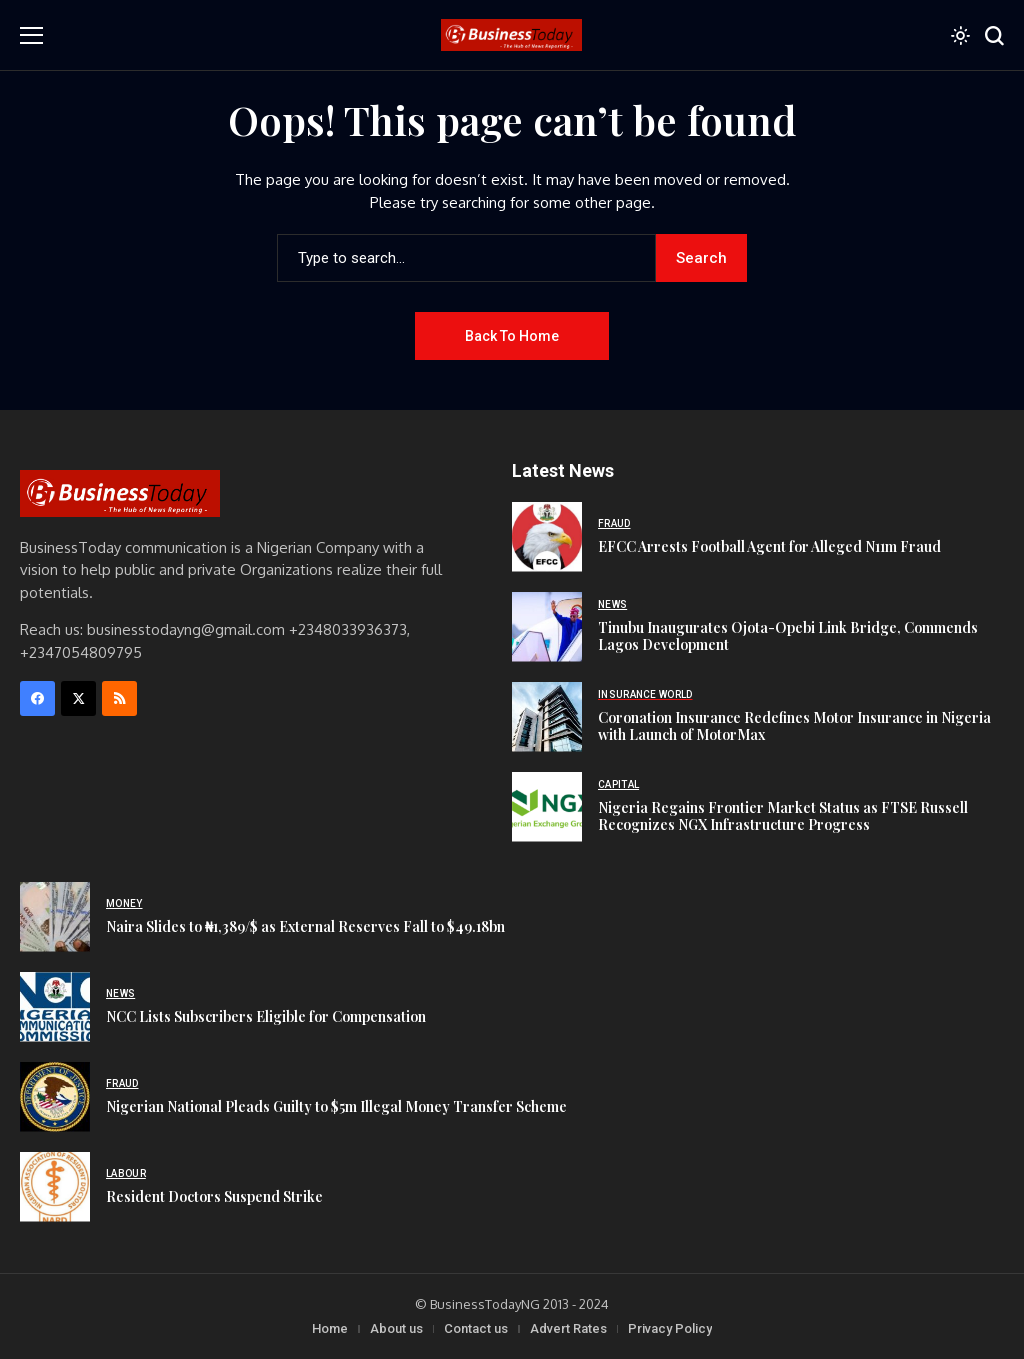  Describe the element at coordinates (266, 1016) in the screenshot. I see `NCC Lists Subscribers Eligible for Compensation` at that location.